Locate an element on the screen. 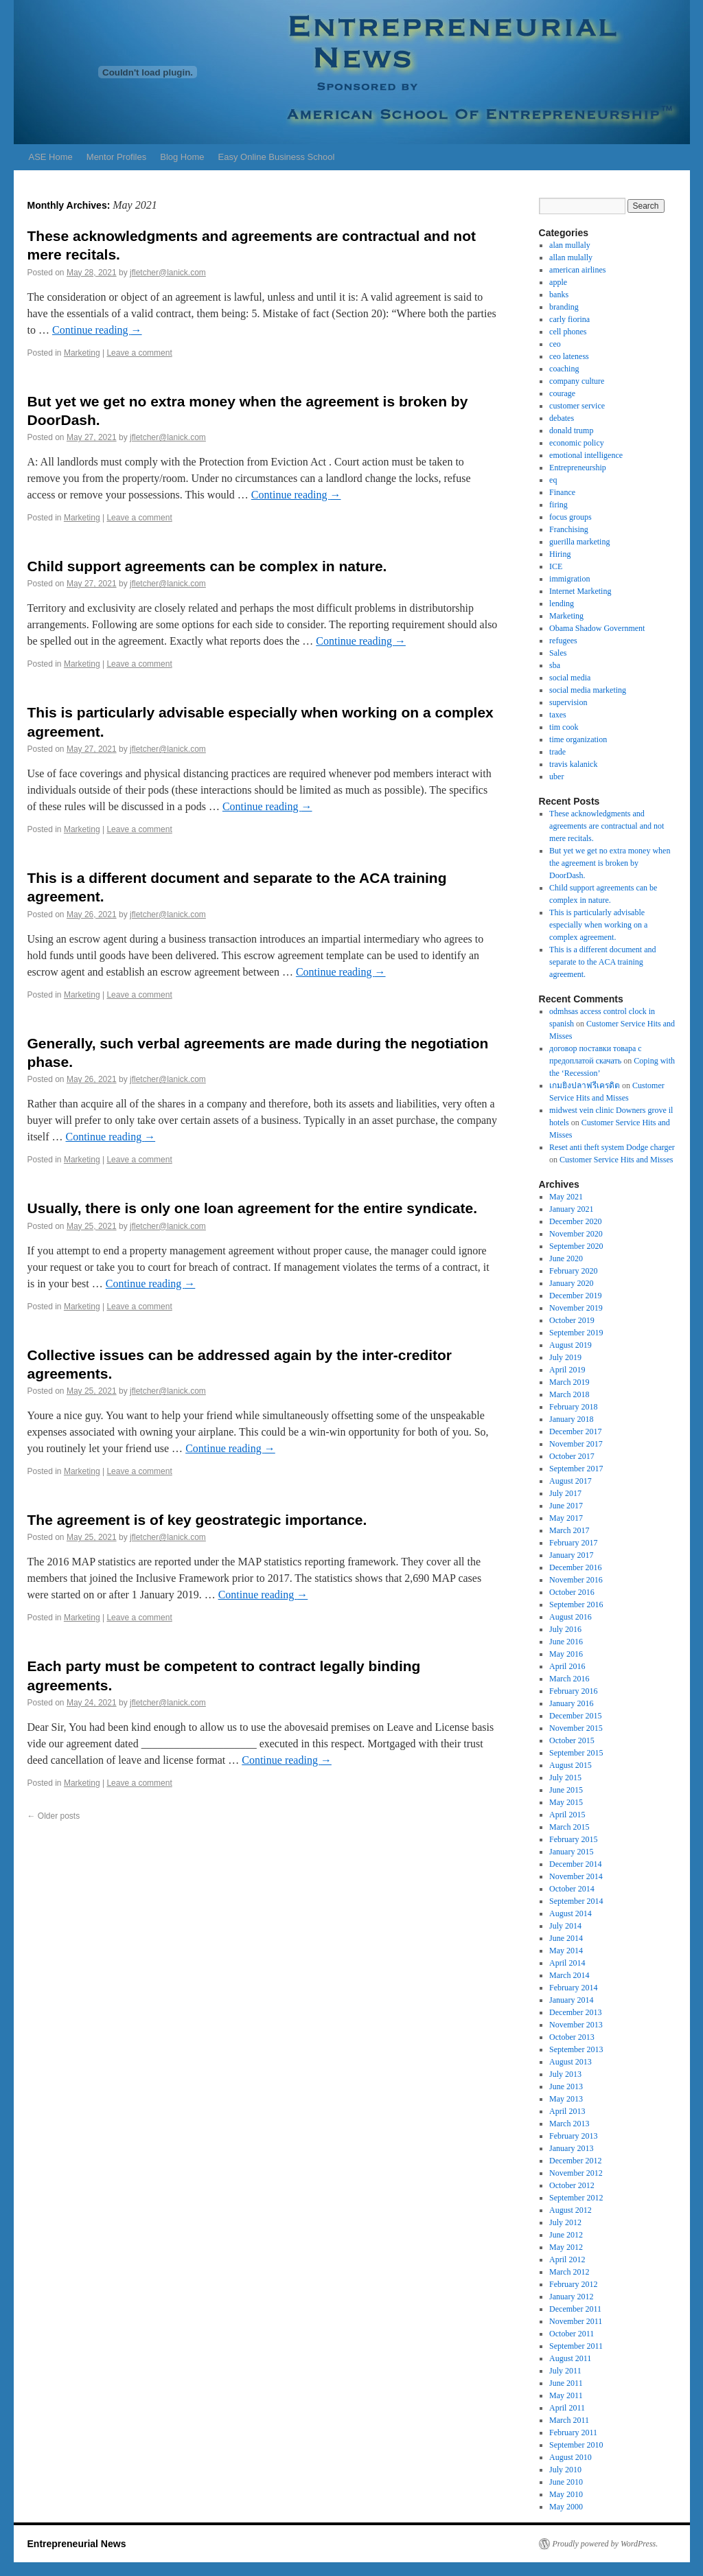 This screenshot has height=2576, width=703. But yet we get no extra money when the agreement is broken by DoorDash. is located at coordinates (609, 863).